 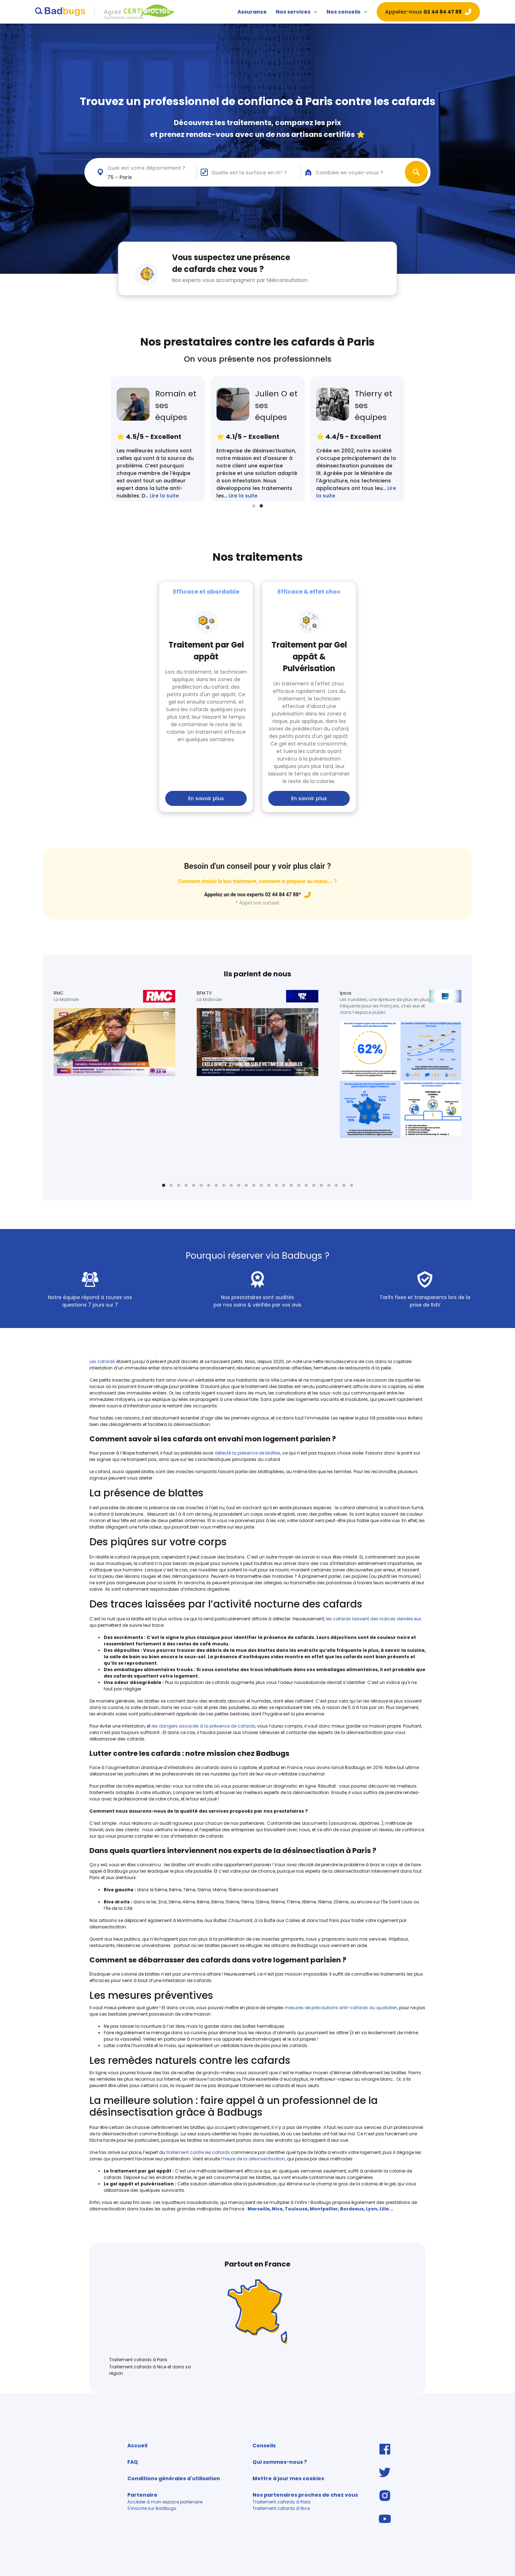 What do you see at coordinates (137, 2445) in the screenshot?
I see `Accueil` at bounding box center [137, 2445].